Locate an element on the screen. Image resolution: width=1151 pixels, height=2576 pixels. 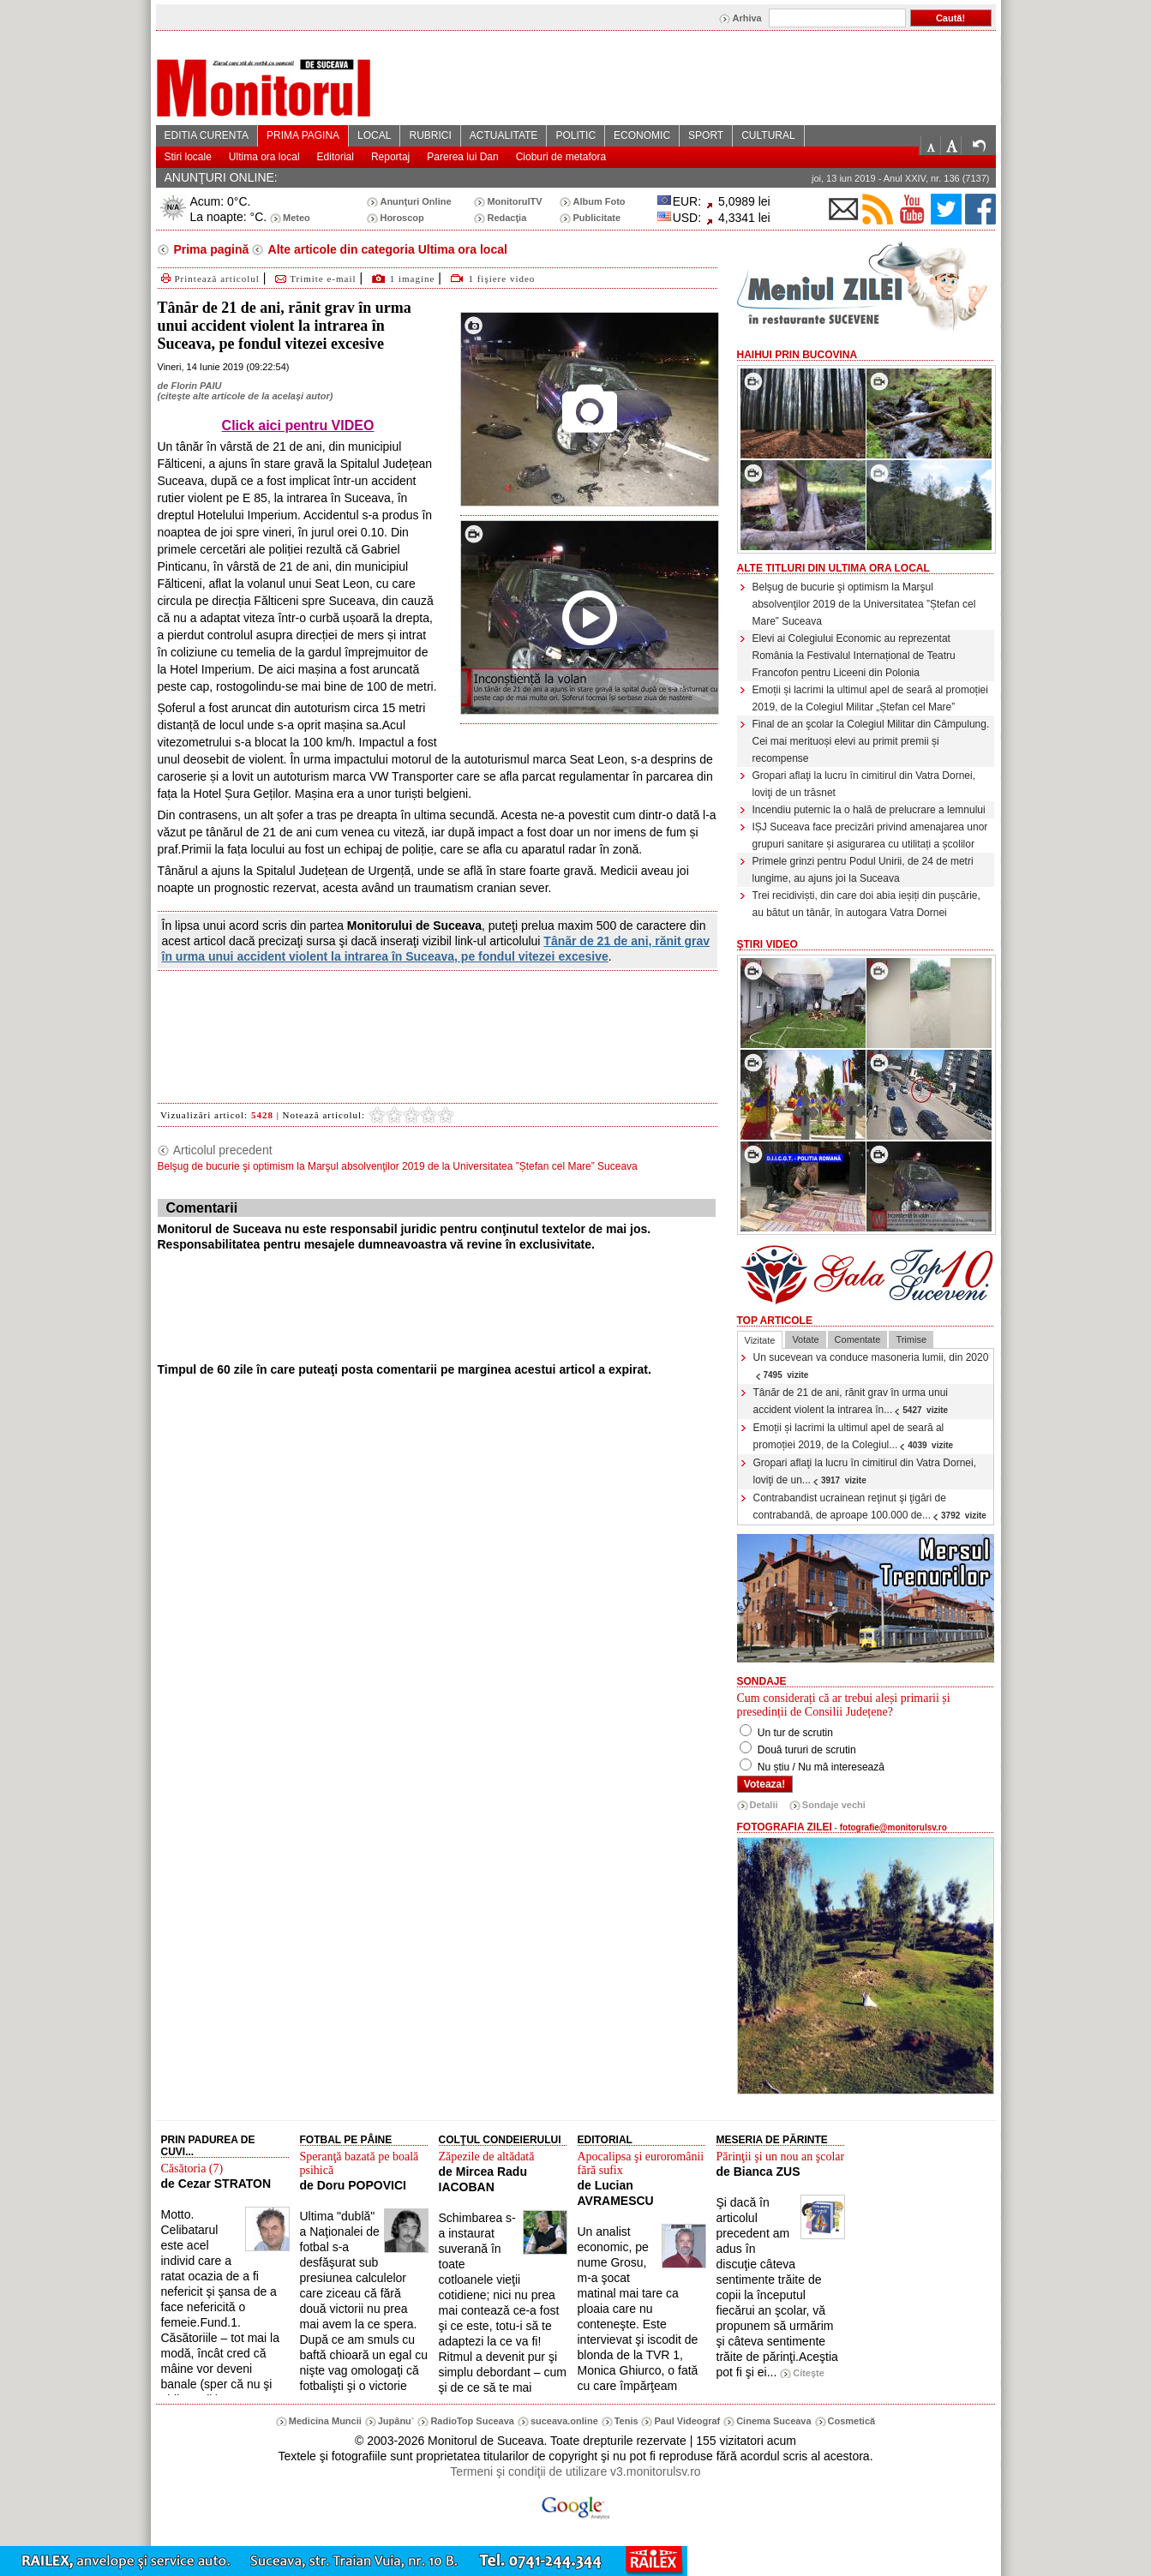
Comentate is located at coordinates (858, 1339).